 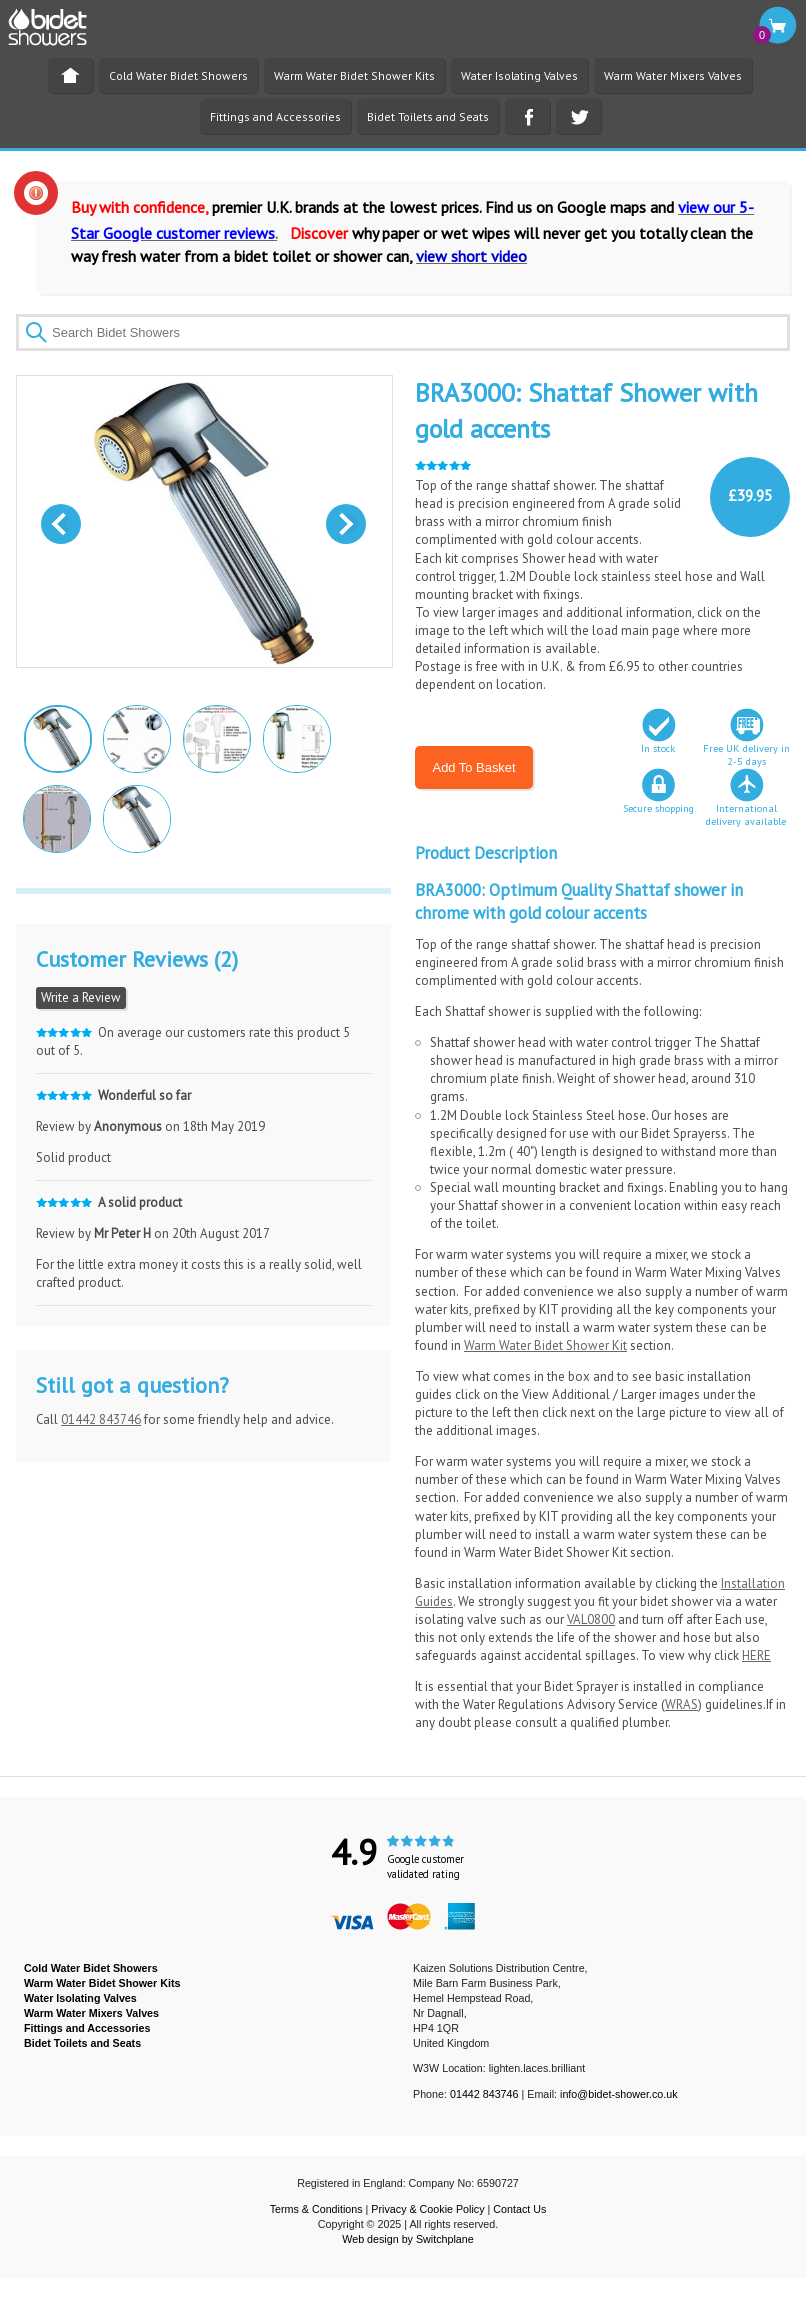 What do you see at coordinates (316, 2209) in the screenshot?
I see `Terms & Conditions` at bounding box center [316, 2209].